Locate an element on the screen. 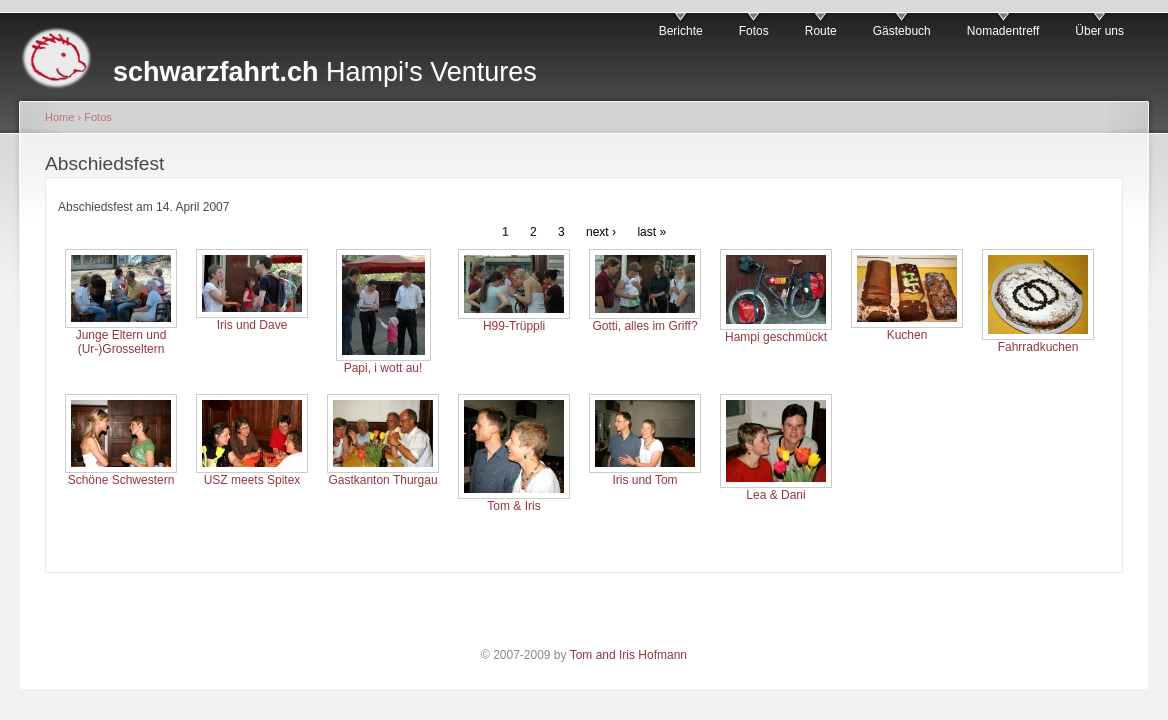 Image resolution: width=1168 pixels, height=720 pixels. Tom & Iris is located at coordinates (513, 506).